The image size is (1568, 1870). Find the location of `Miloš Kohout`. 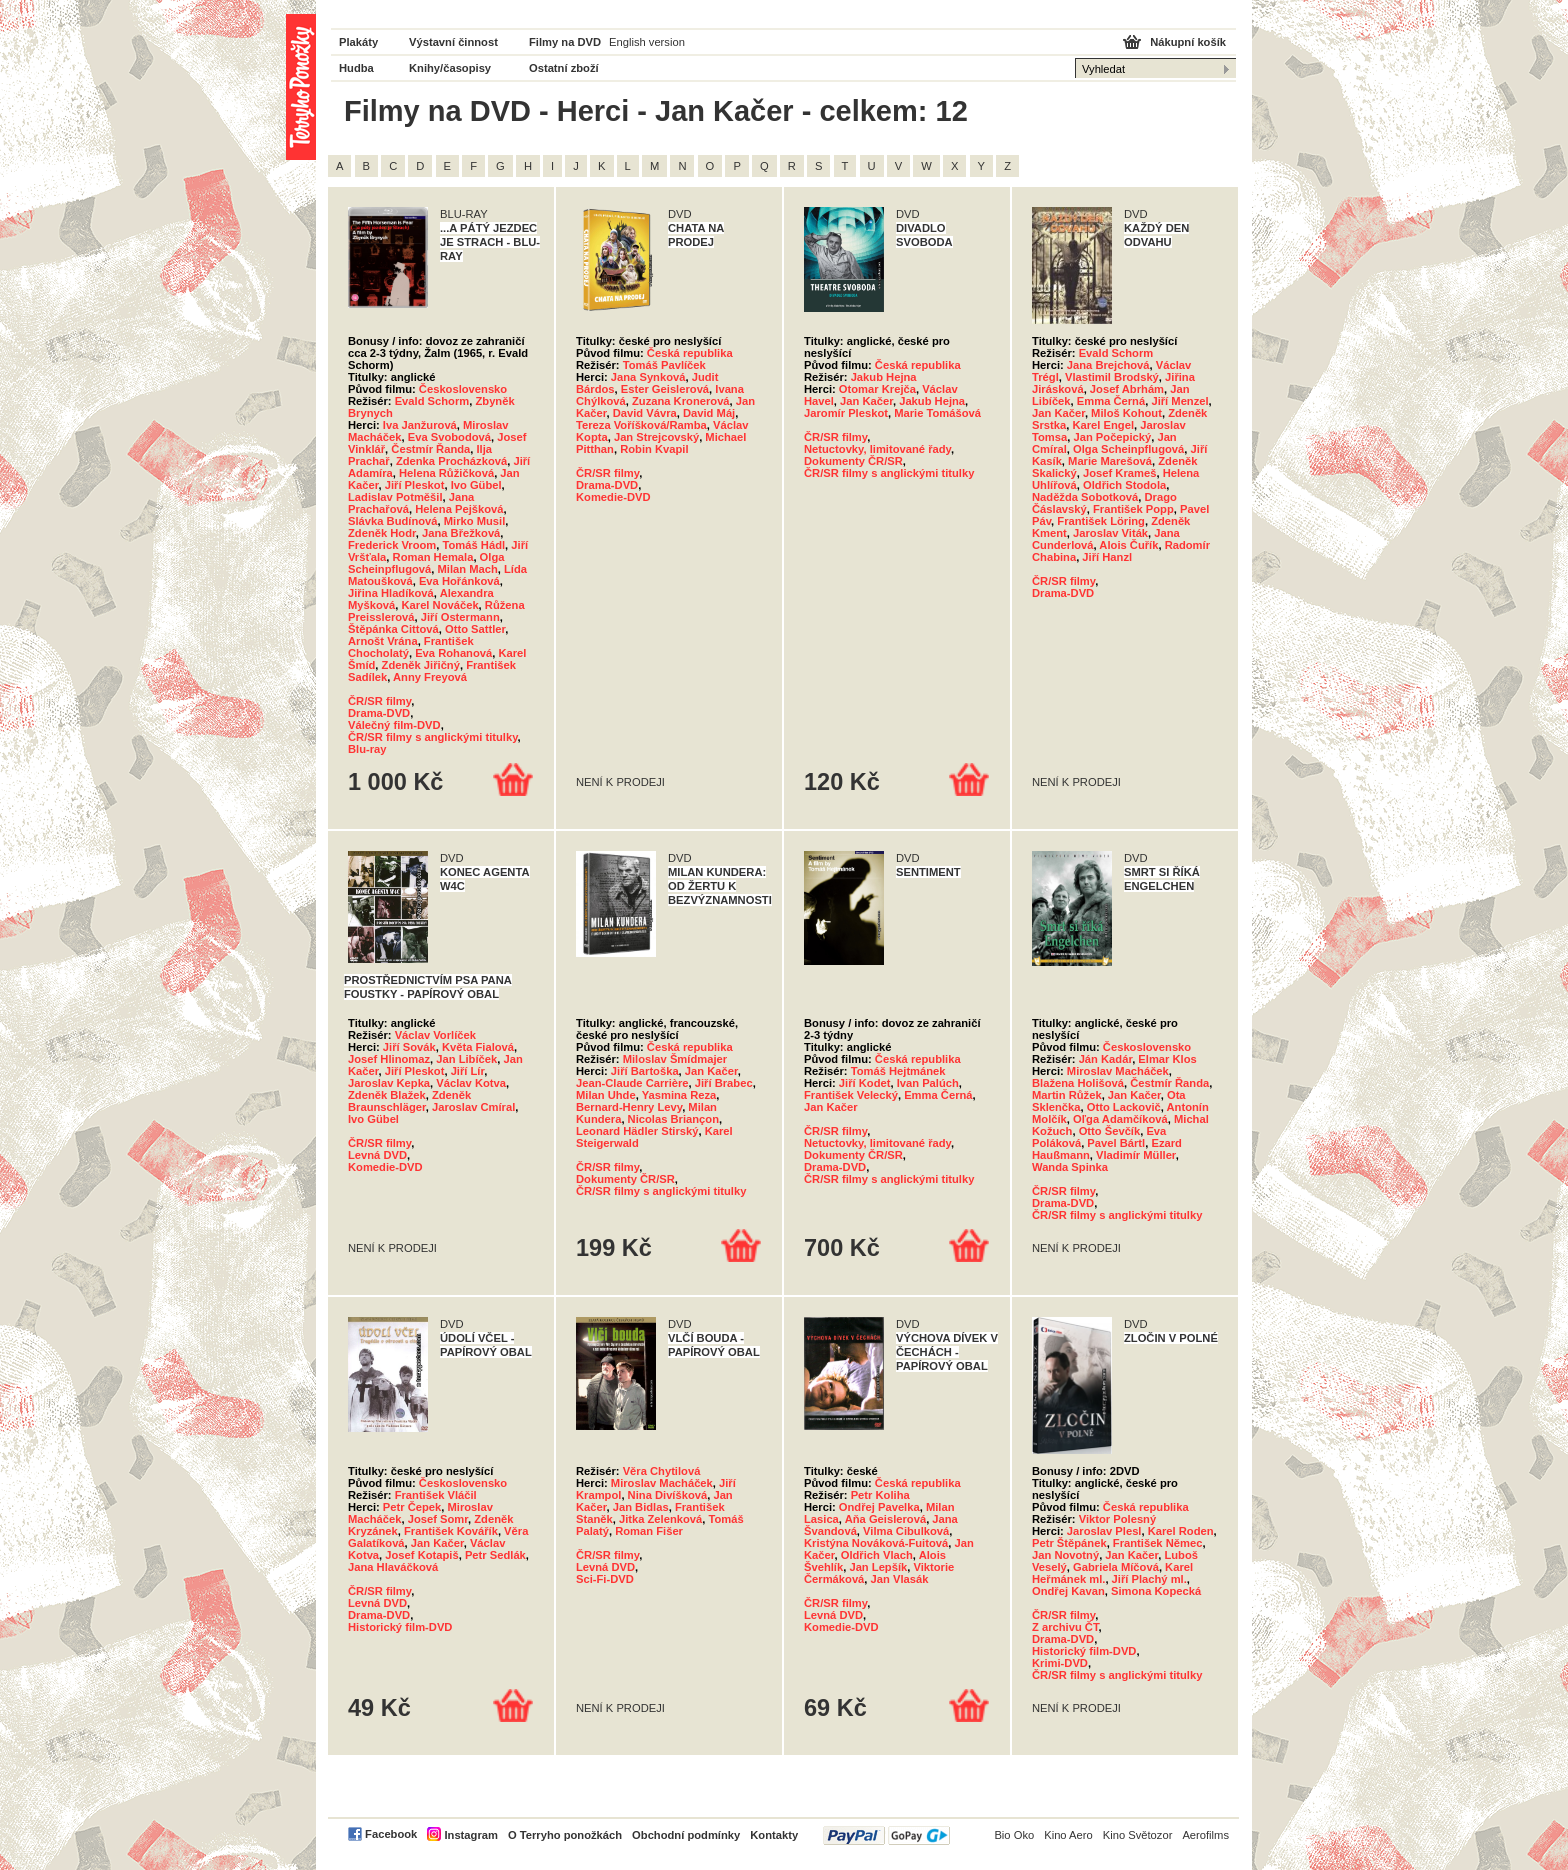

Miloš Kohout is located at coordinates (1126, 413).